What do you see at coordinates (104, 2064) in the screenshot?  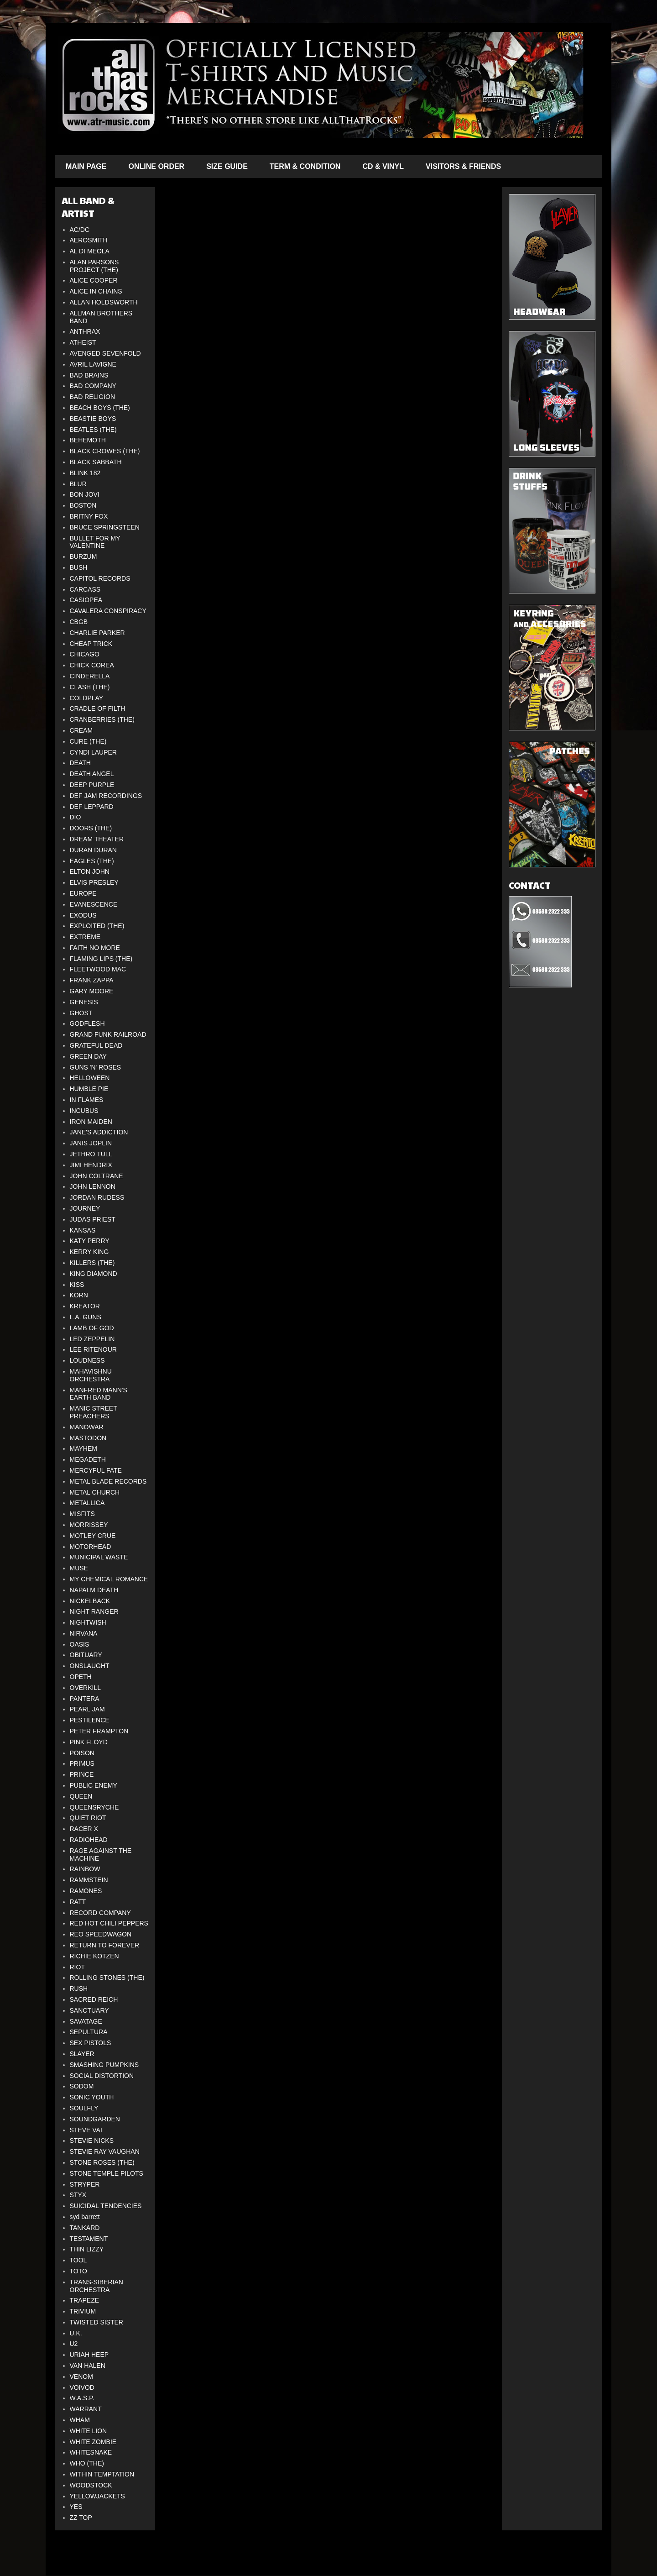 I see `SMASHING PUMPKINS` at bounding box center [104, 2064].